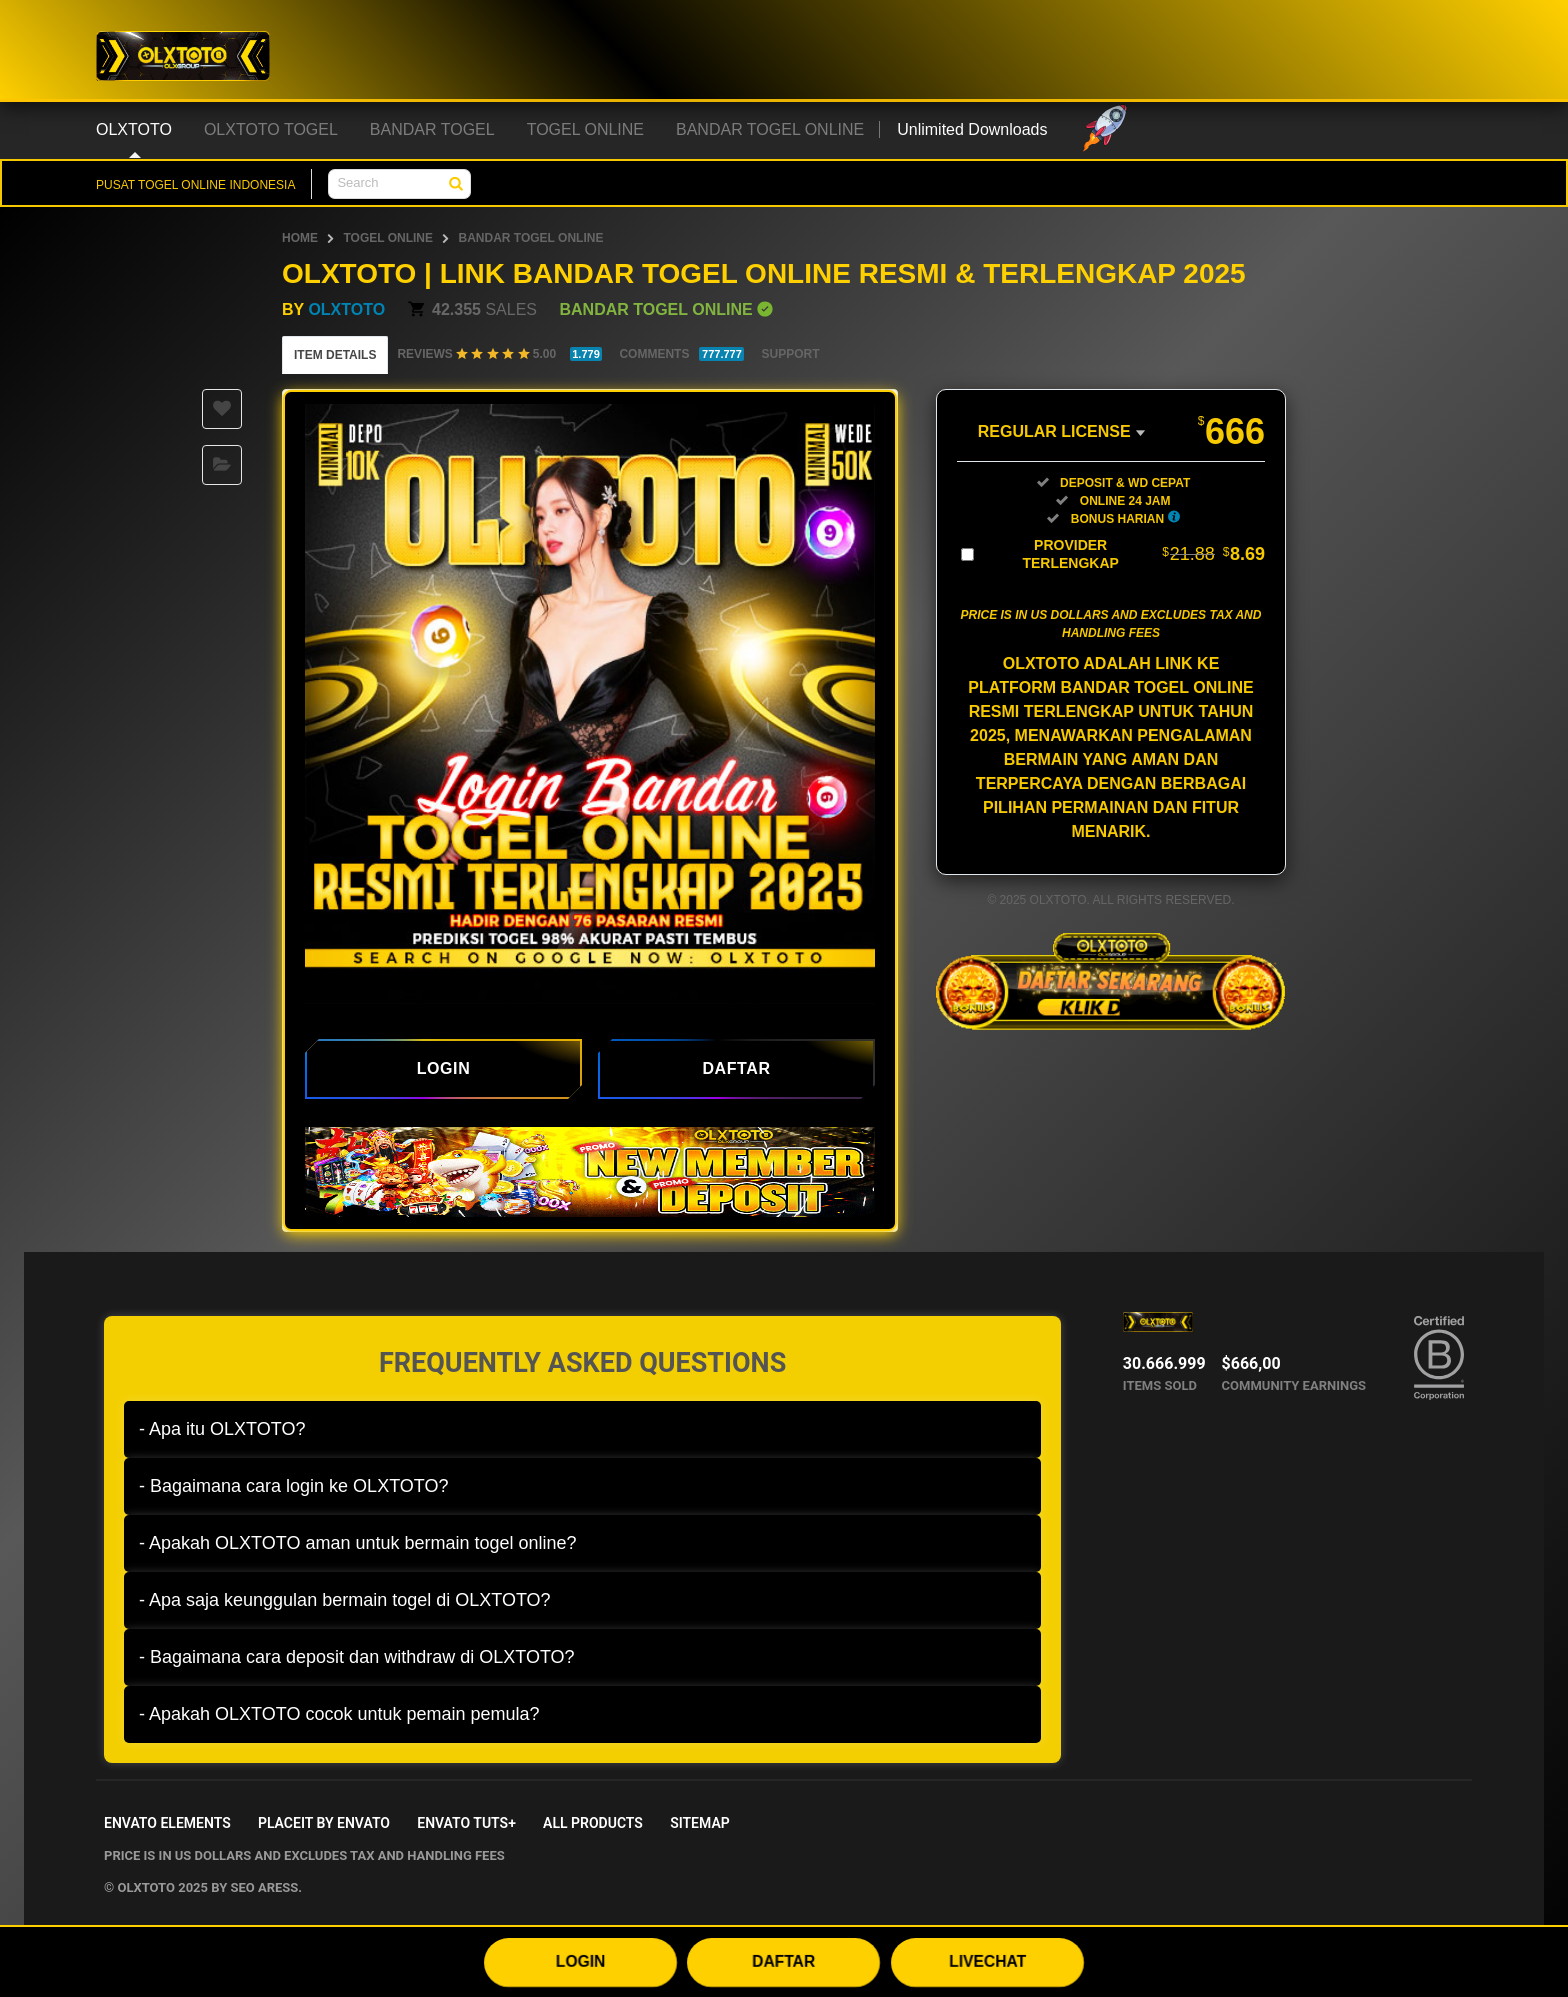  Describe the element at coordinates (1143, 554) in the screenshot. I see `Provider Terlengkap` at that location.